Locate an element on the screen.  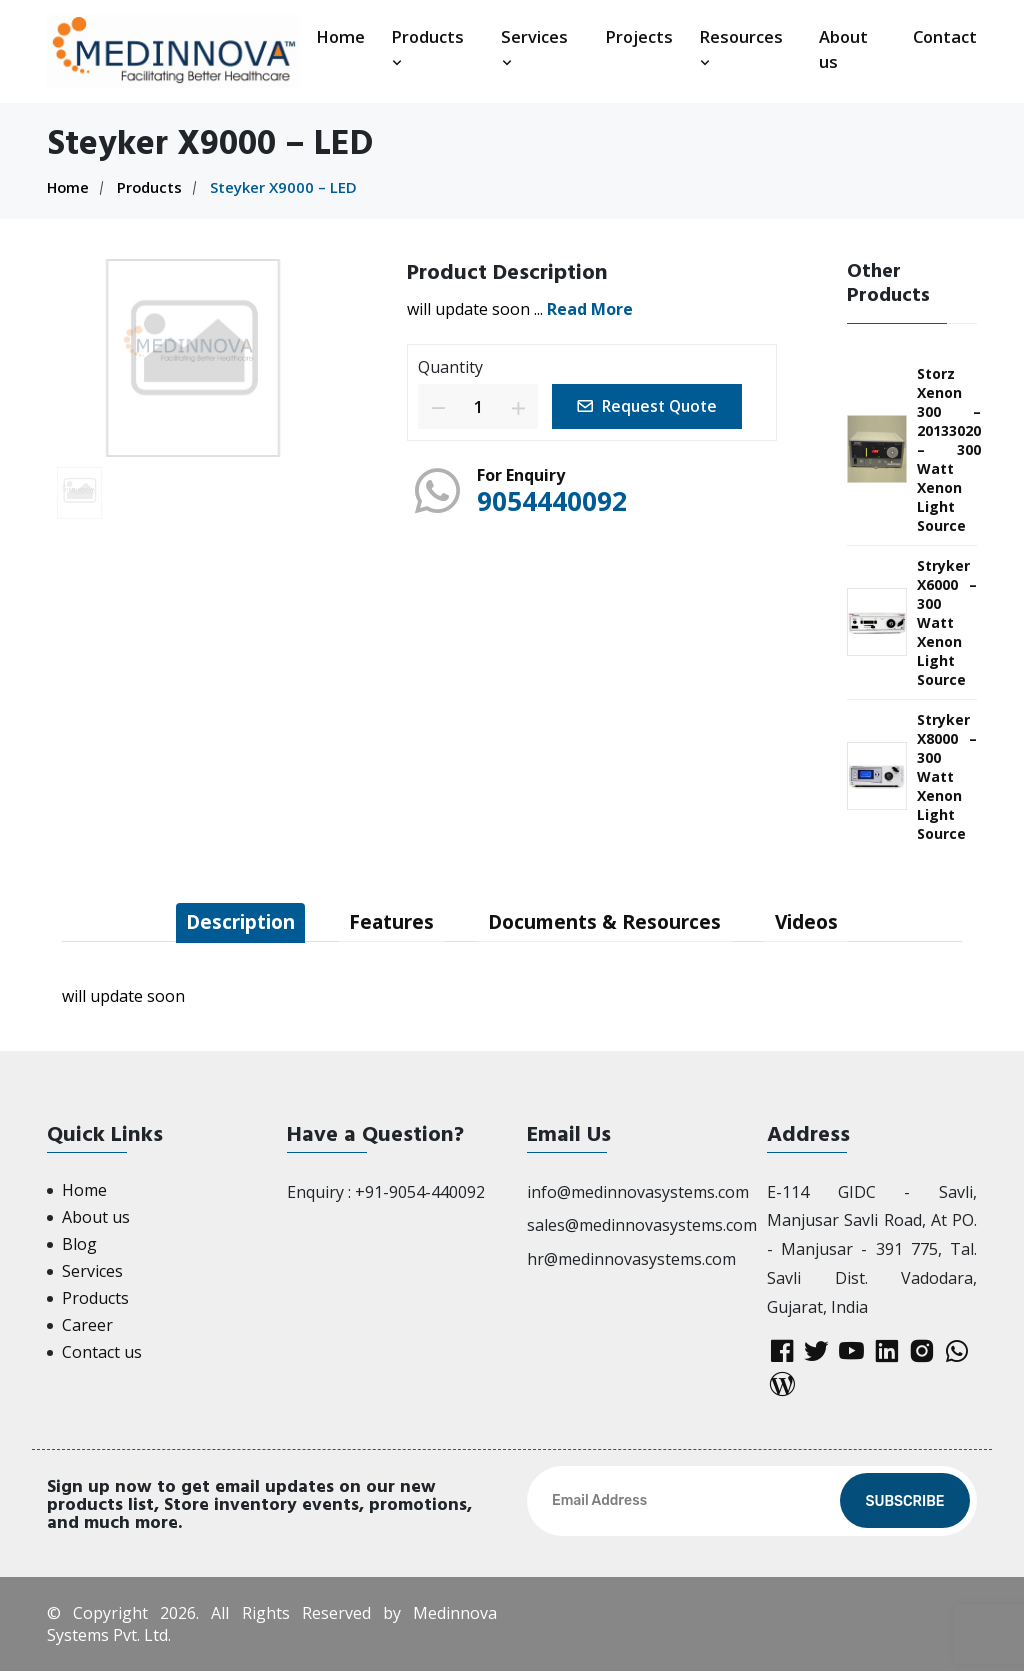
Description [tab] is located at coordinates (228, 922).